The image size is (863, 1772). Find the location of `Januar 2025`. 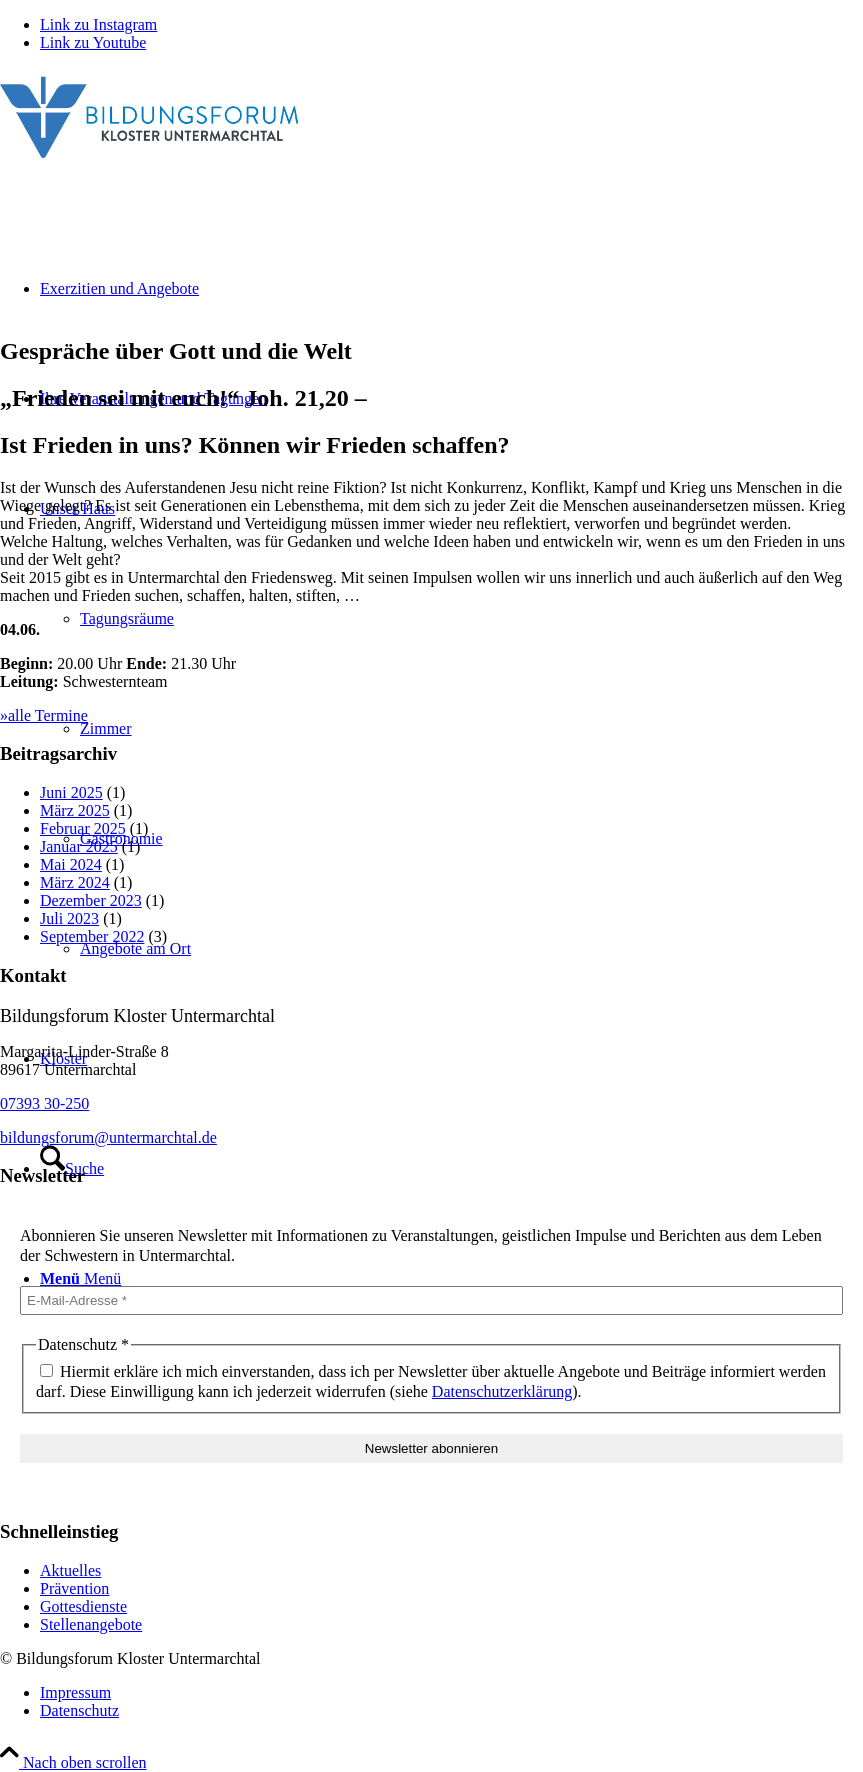

Januar 2025 is located at coordinates (79, 846).